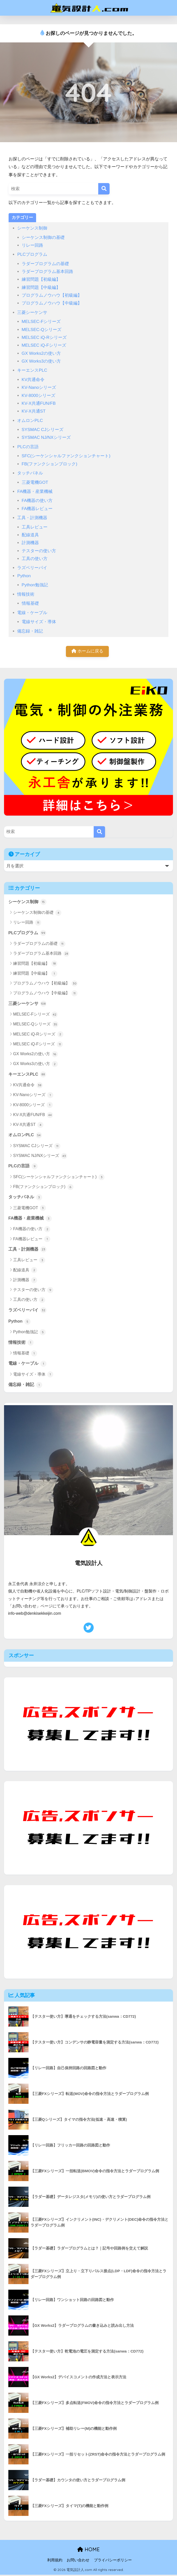 The image size is (177, 2576). Describe the element at coordinates (32, 312) in the screenshot. I see `三菱シーケンサ` at that location.